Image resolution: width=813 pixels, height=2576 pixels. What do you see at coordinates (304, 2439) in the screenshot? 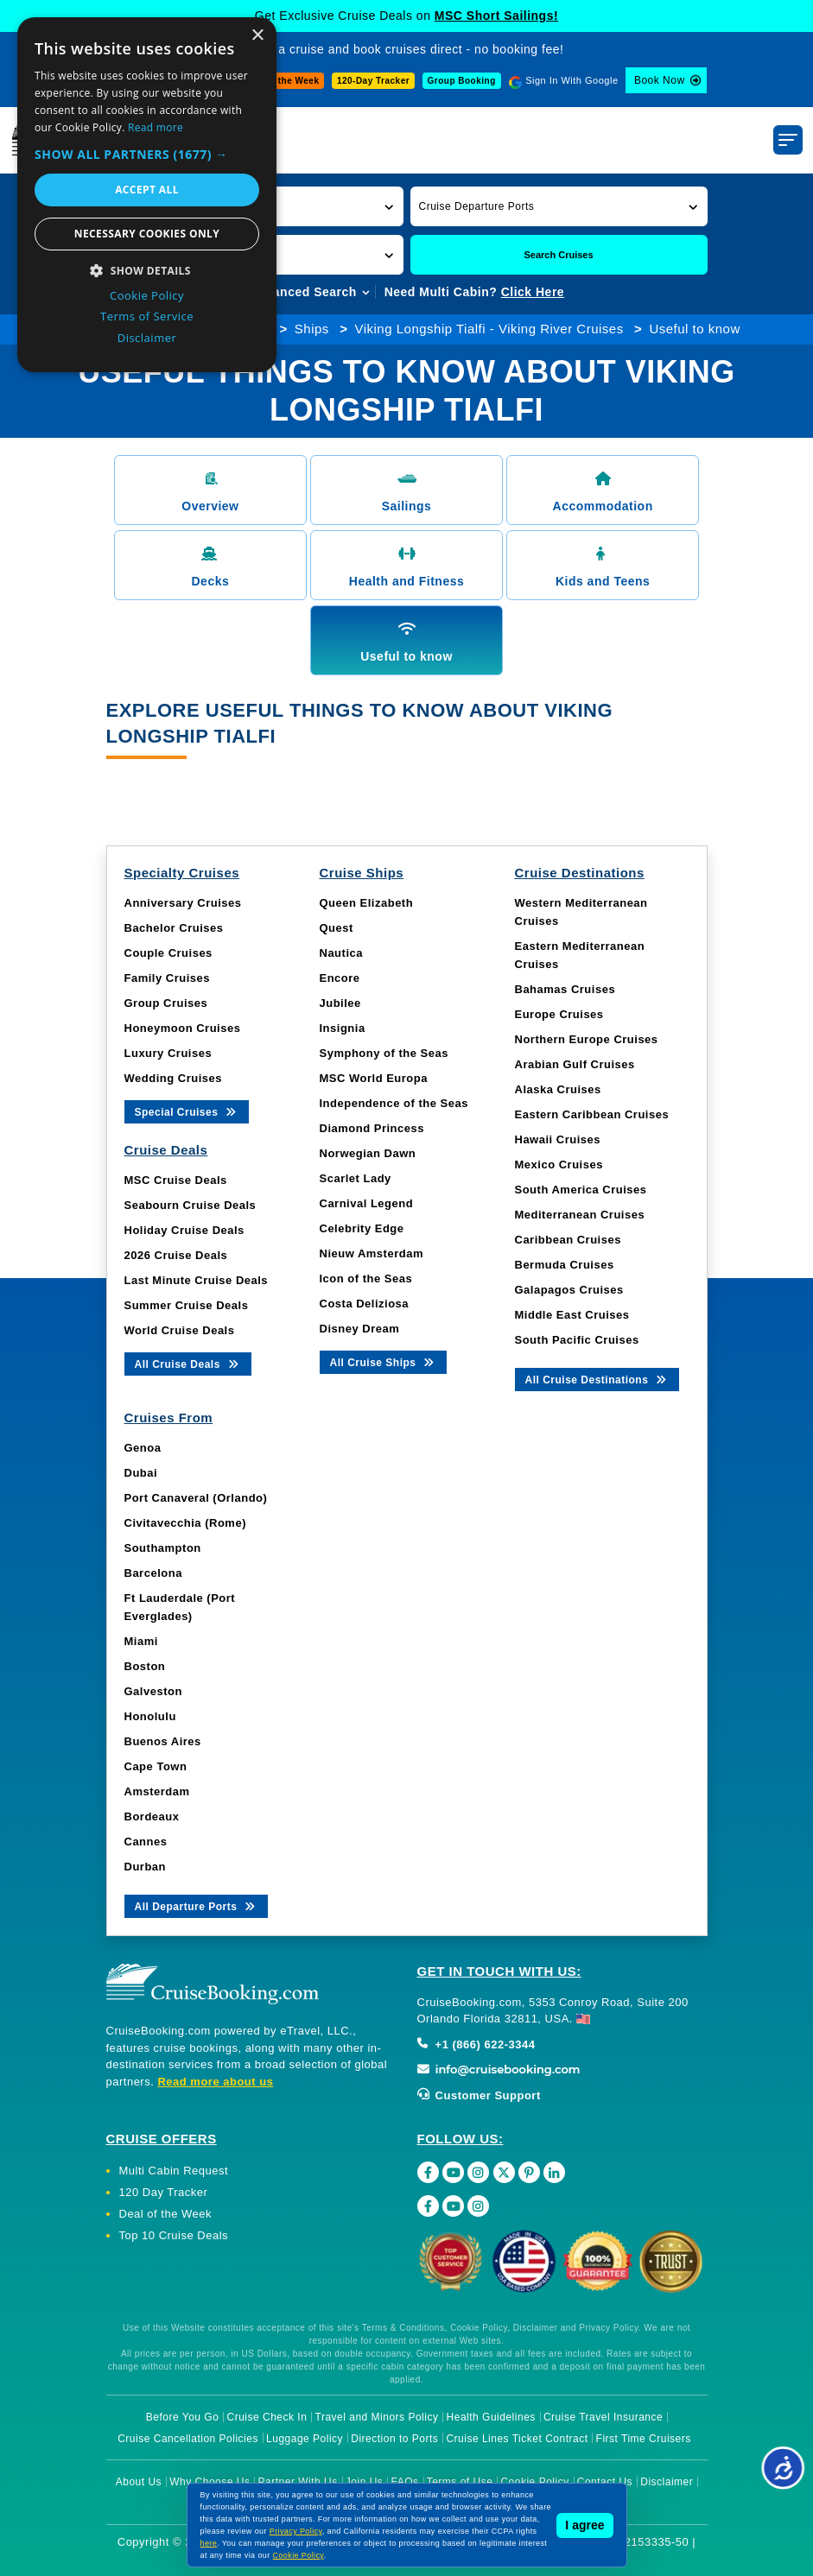
I see `Luggage Policy` at bounding box center [304, 2439].